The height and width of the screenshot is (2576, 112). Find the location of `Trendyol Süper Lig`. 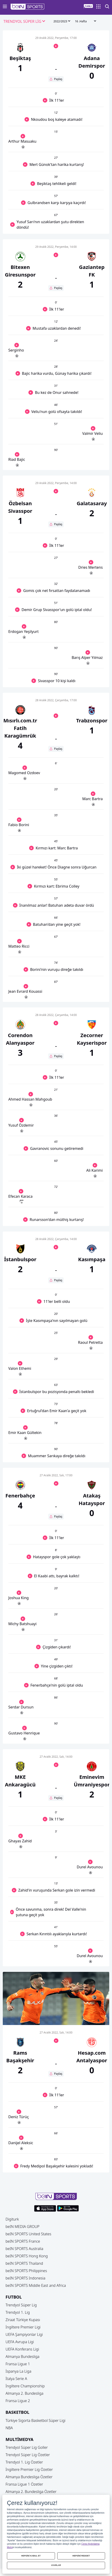

Trendyol Süper Lig is located at coordinates (21, 2305).